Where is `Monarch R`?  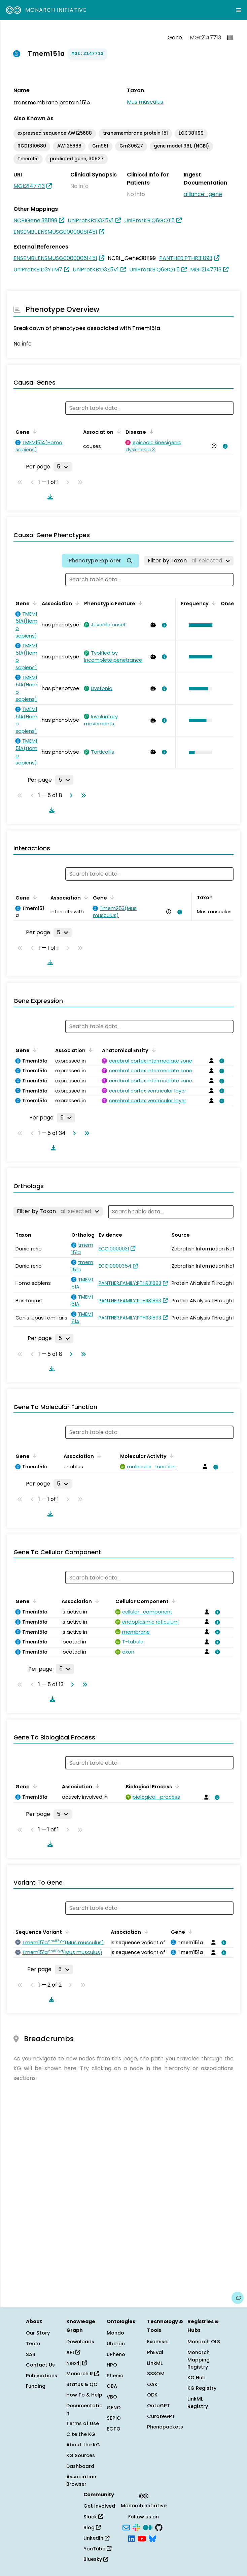
Monarch R is located at coordinates (82, 2373).